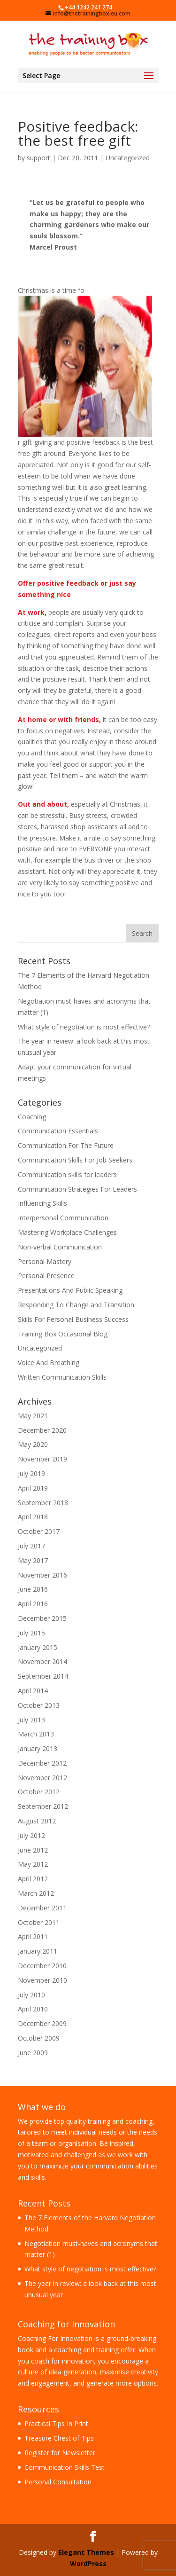  Describe the element at coordinates (39, 1531) in the screenshot. I see `October 2017` at that location.